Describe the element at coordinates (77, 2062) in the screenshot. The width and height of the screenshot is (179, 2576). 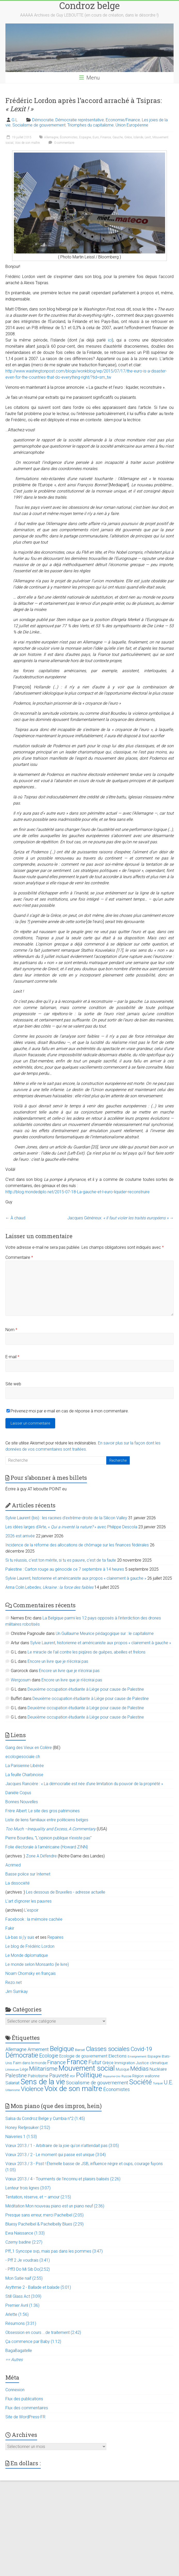
I see `France [France (151 éléments)]` at that location.